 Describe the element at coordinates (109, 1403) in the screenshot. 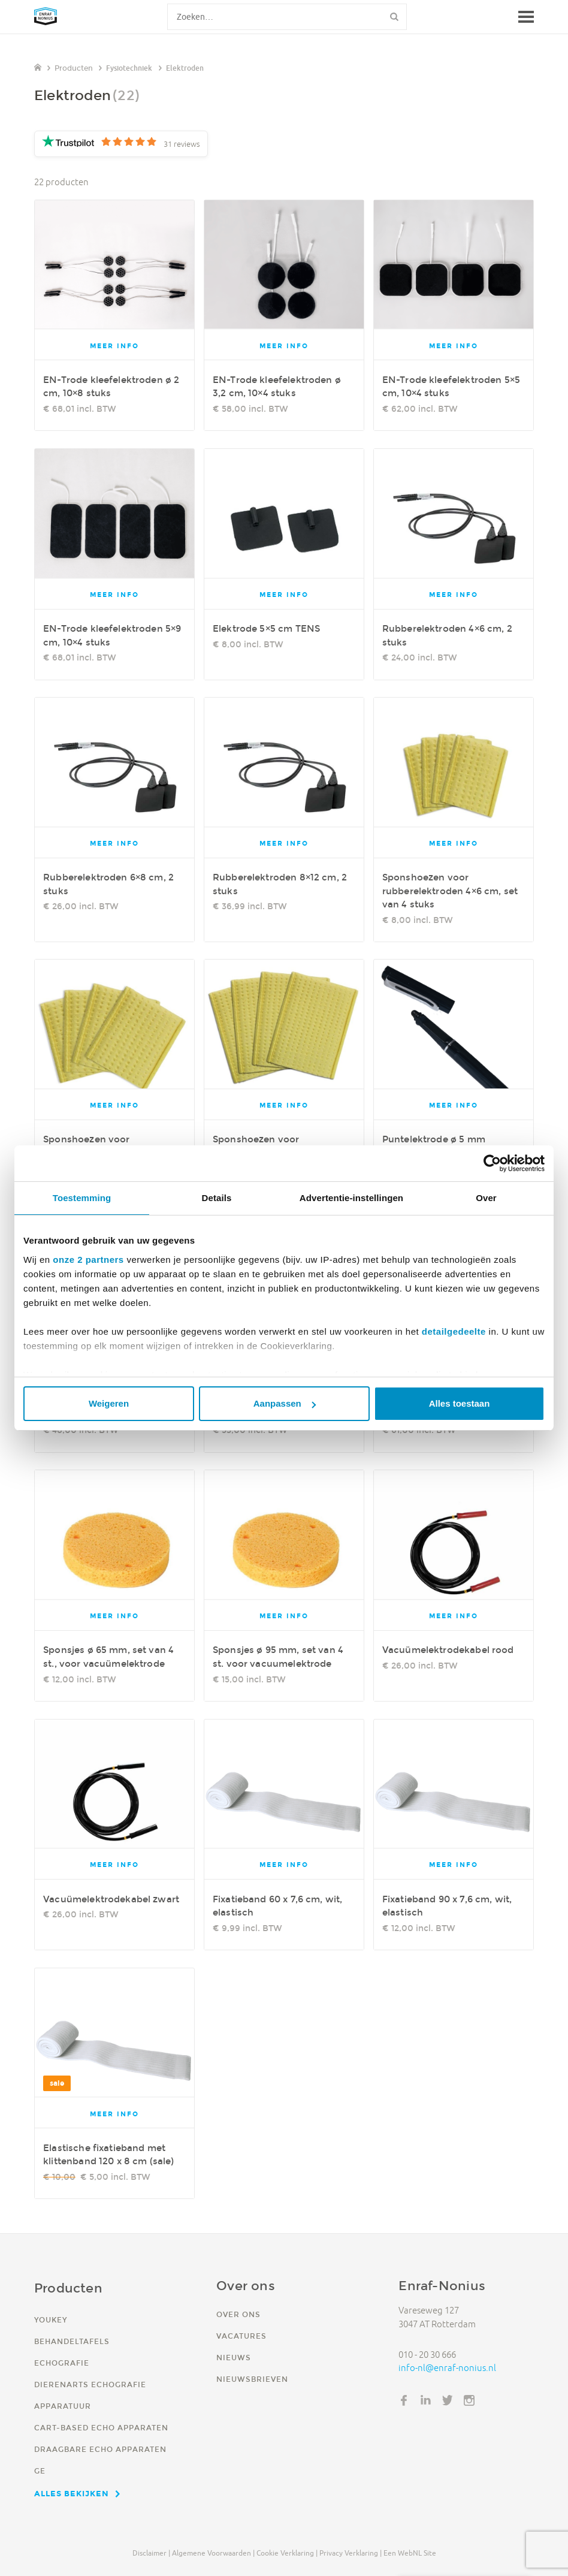

I see `Weigeren` at that location.